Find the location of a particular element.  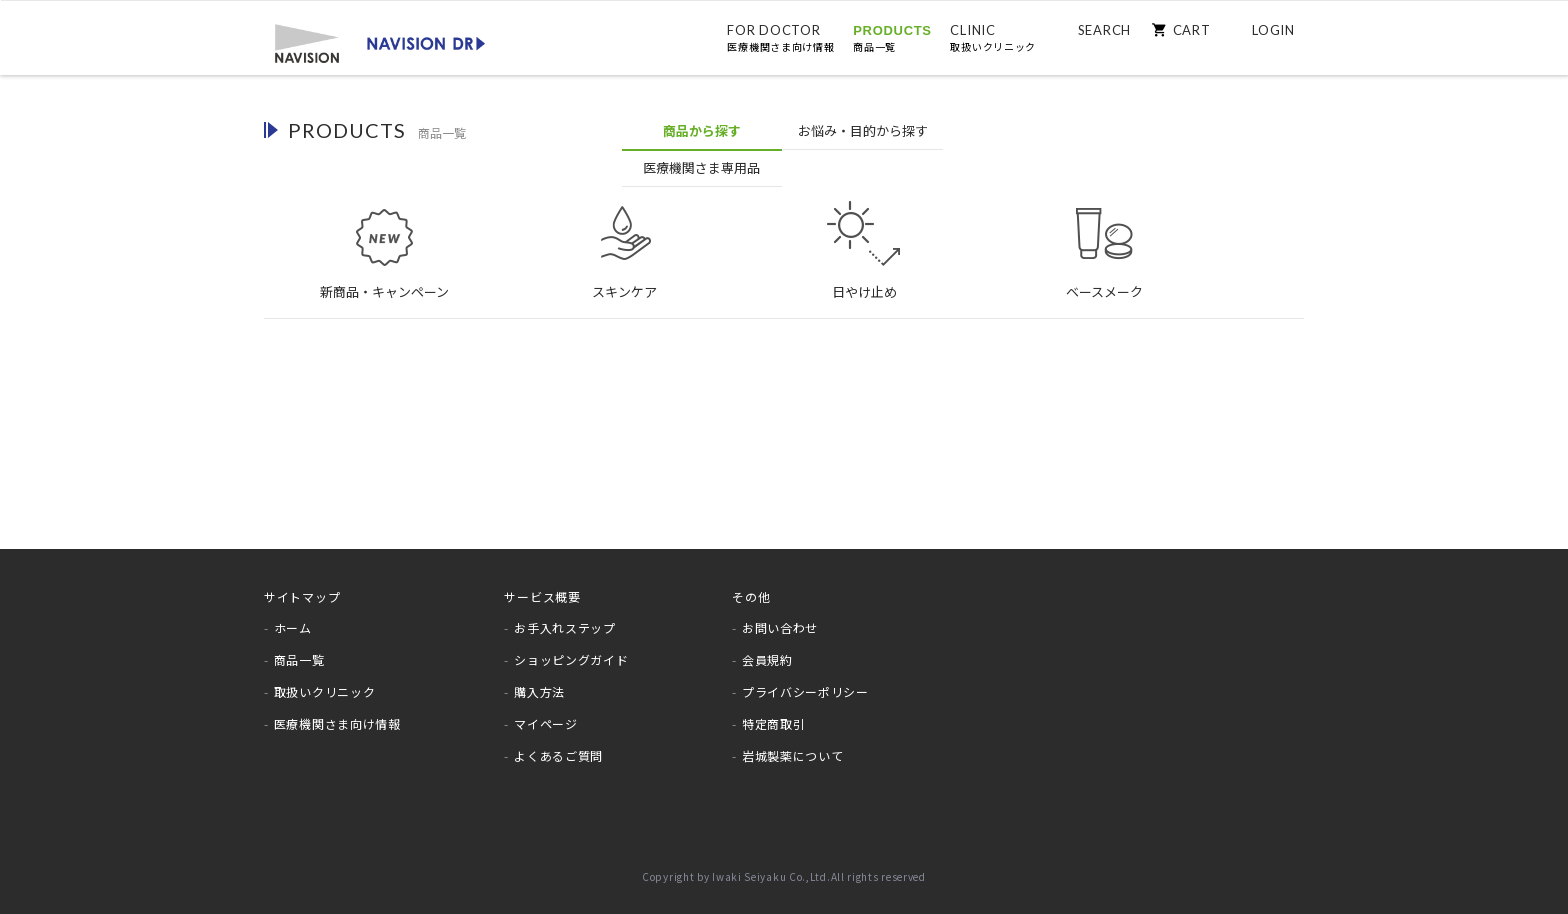

お問い合わせ is located at coordinates (780, 617).